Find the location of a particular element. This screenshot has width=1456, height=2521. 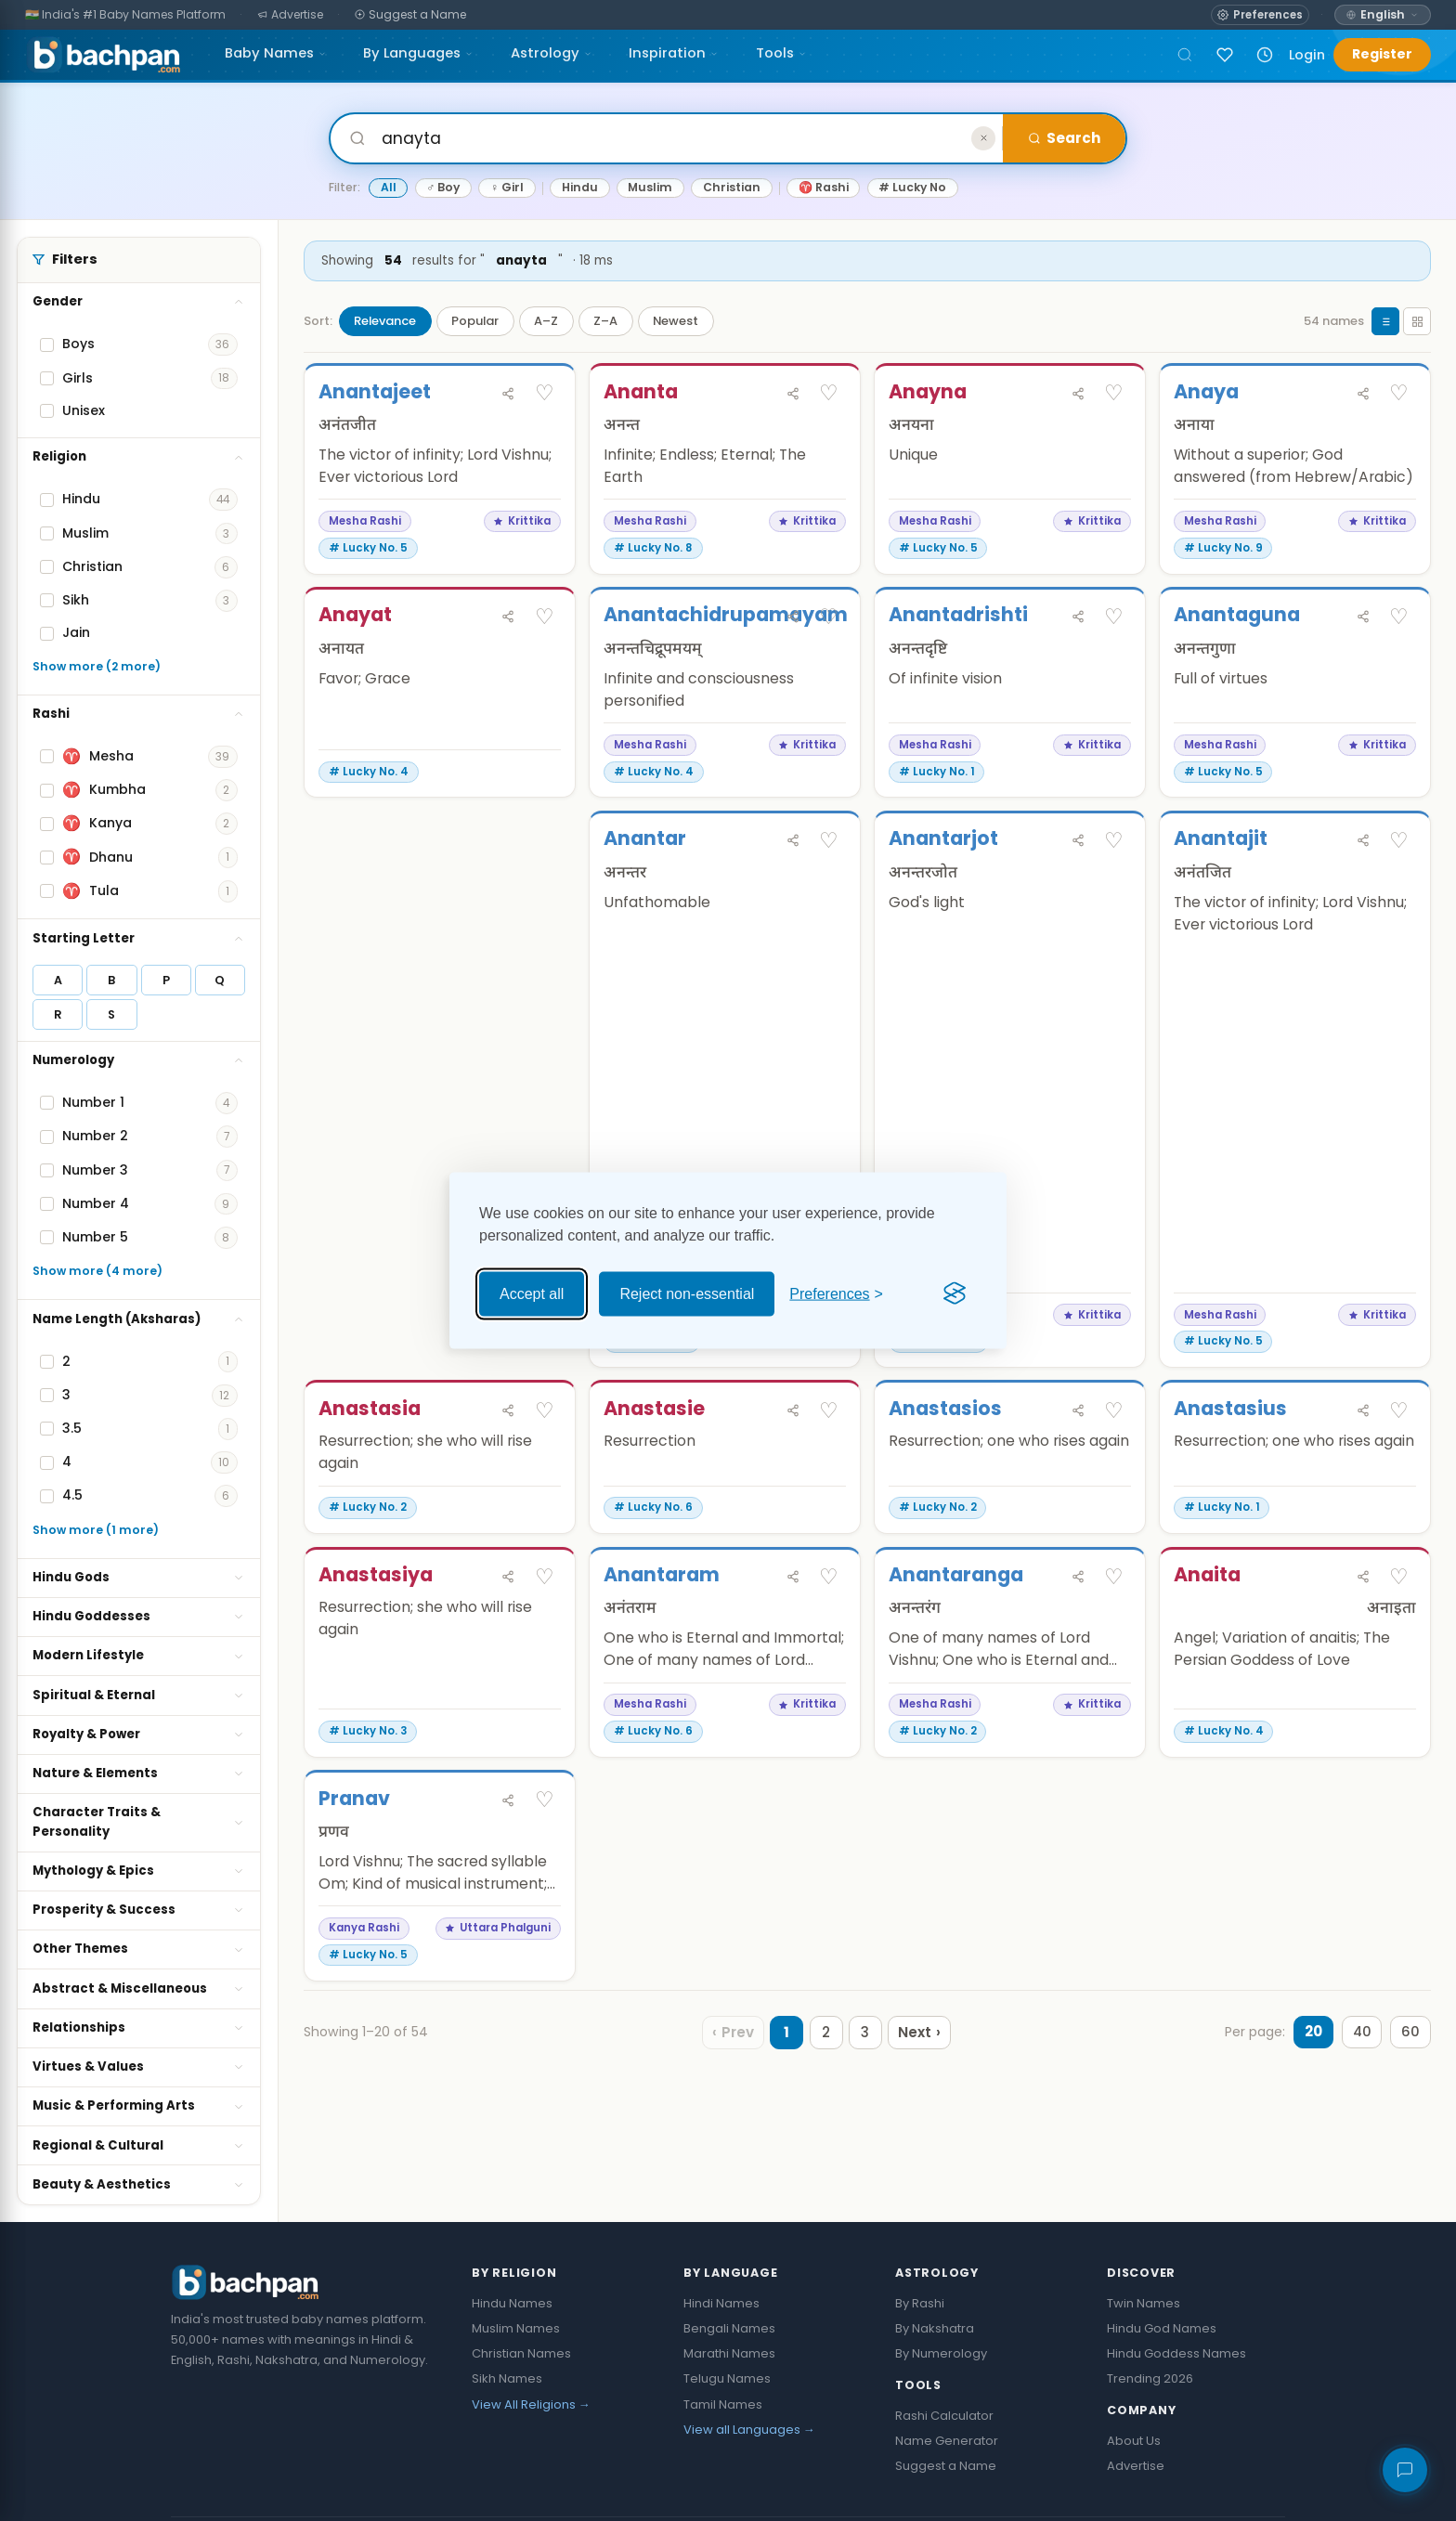

Reject non-essential is located at coordinates (686, 1293).